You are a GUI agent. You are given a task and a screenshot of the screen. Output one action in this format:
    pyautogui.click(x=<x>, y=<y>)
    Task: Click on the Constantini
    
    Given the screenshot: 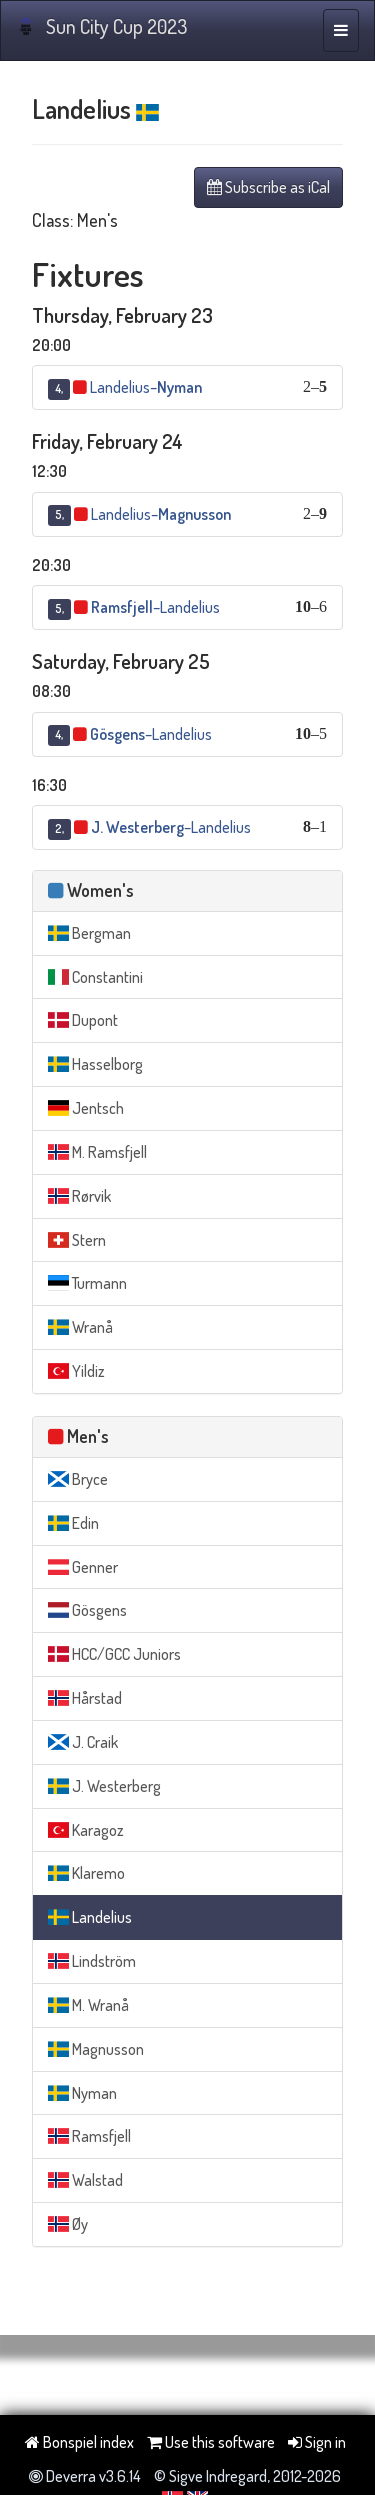 What is the action you would take?
    pyautogui.click(x=95, y=977)
    